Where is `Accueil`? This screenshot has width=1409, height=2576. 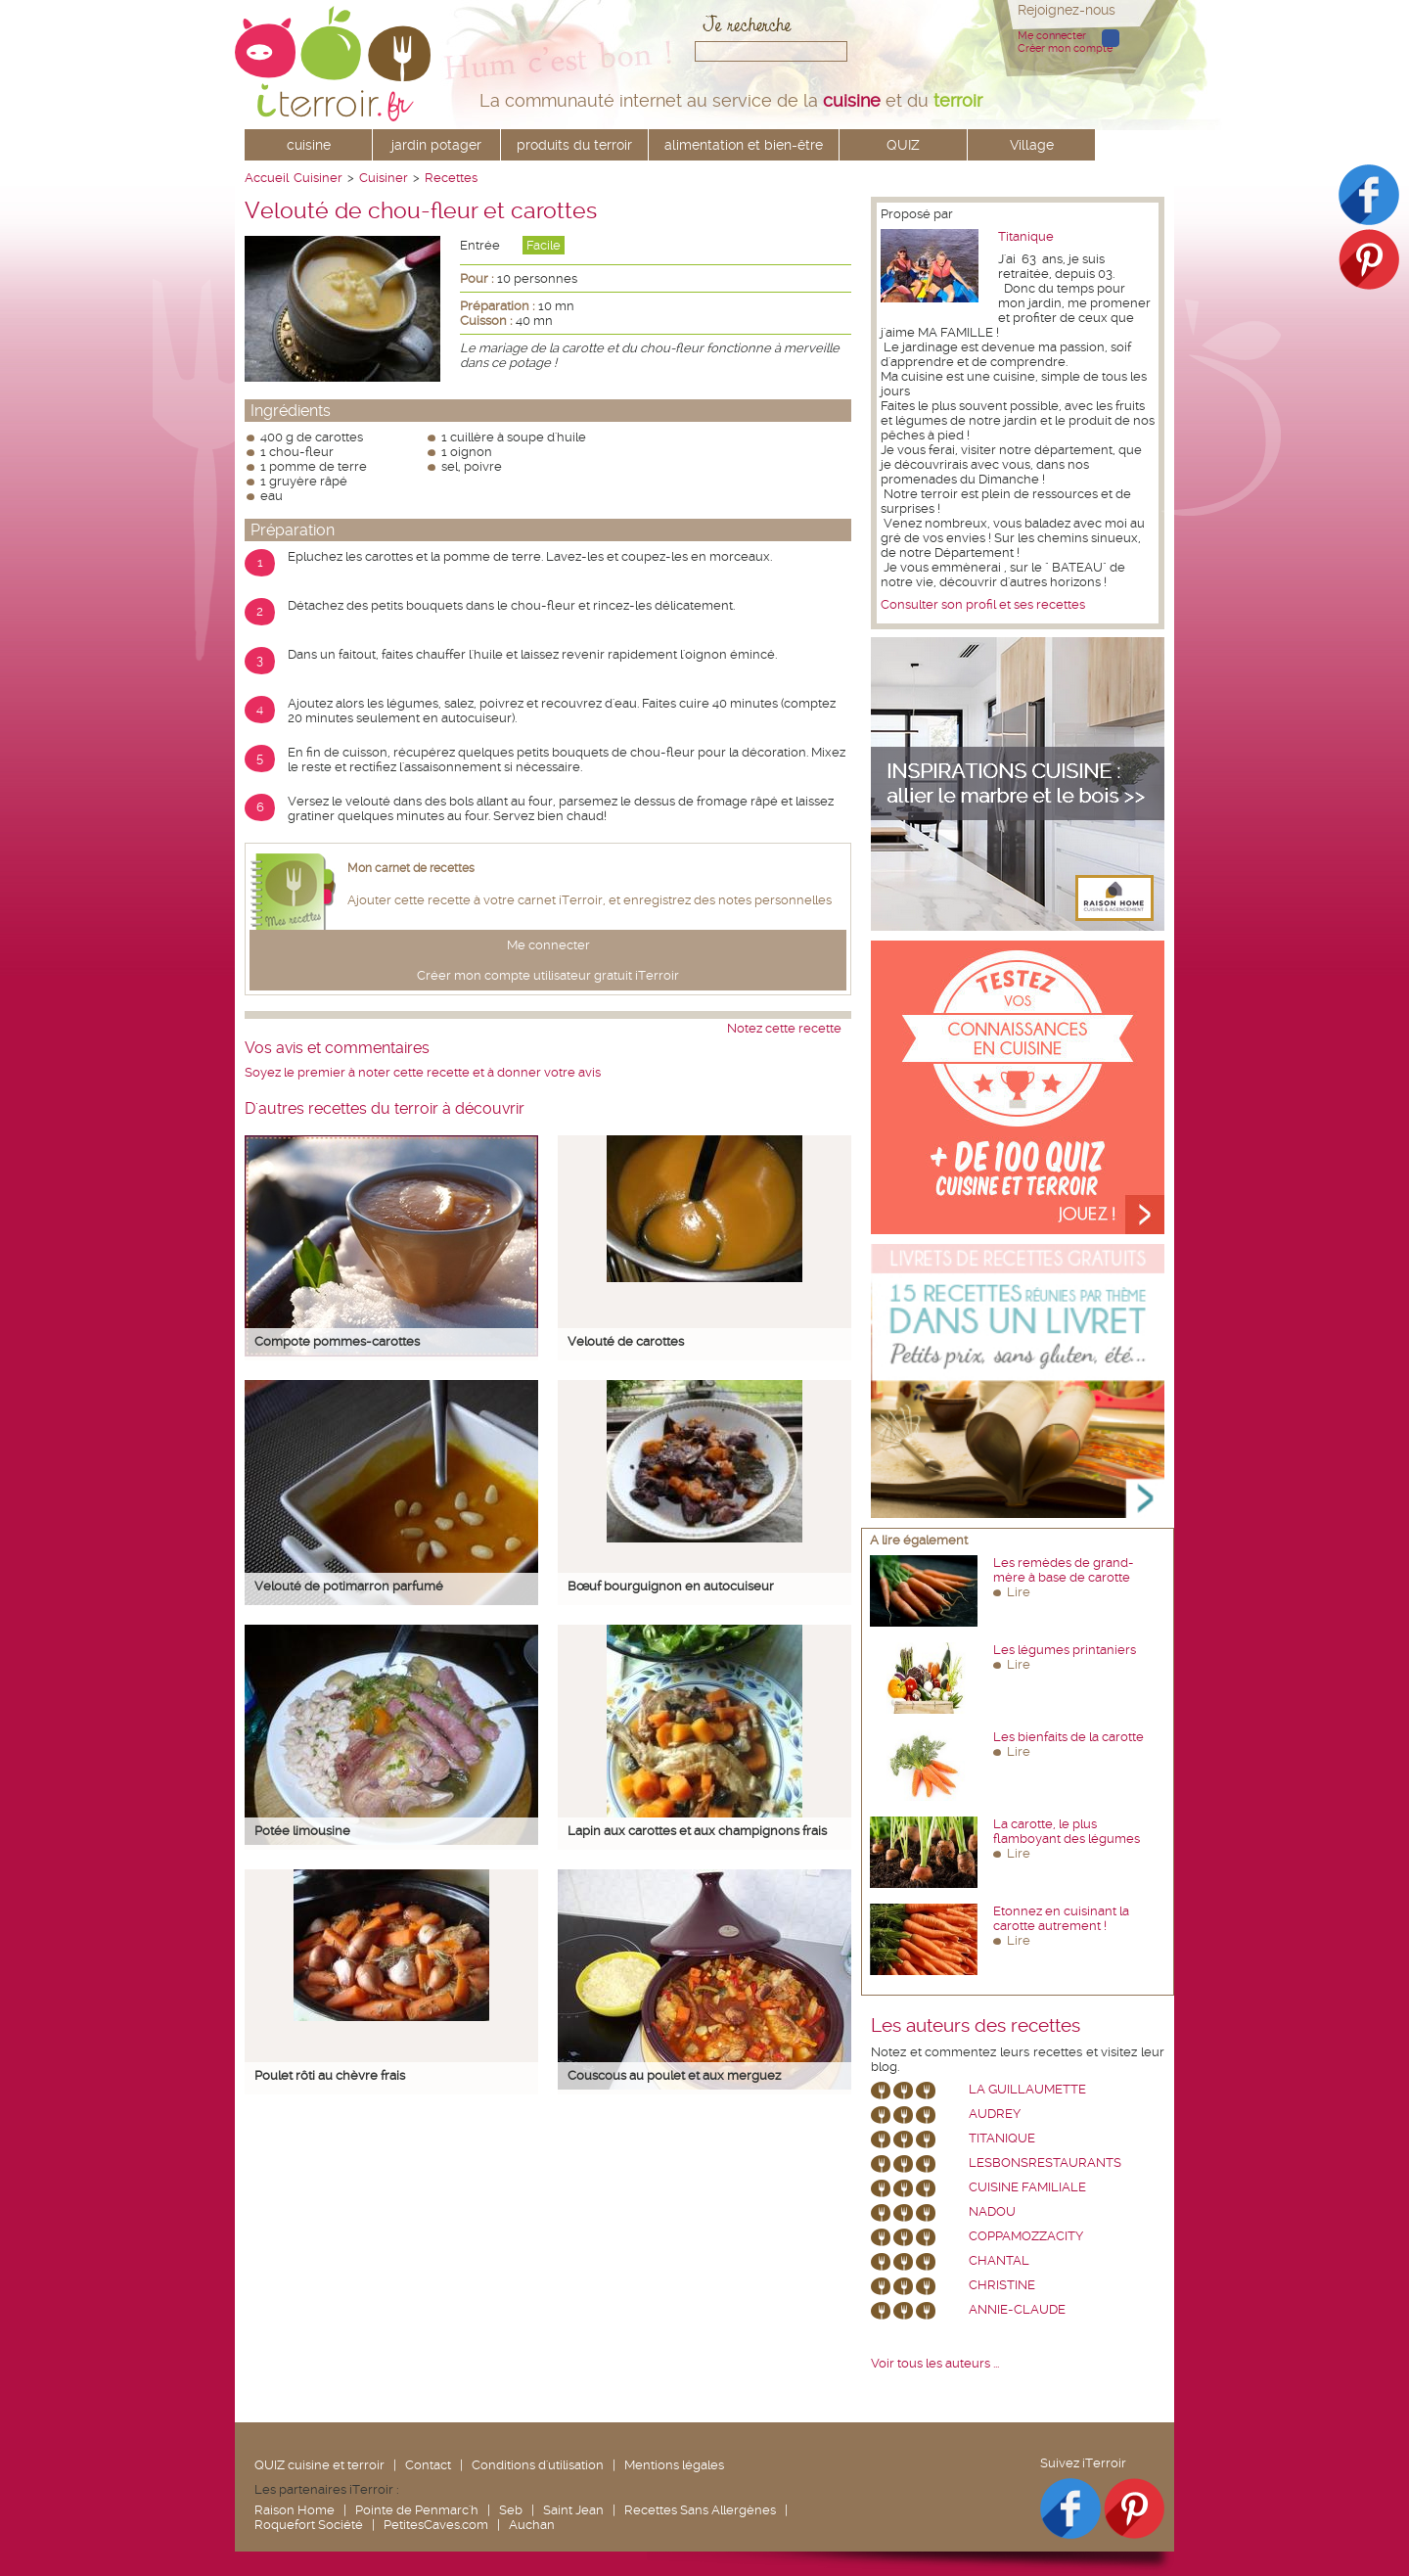
Accueil is located at coordinates (267, 177).